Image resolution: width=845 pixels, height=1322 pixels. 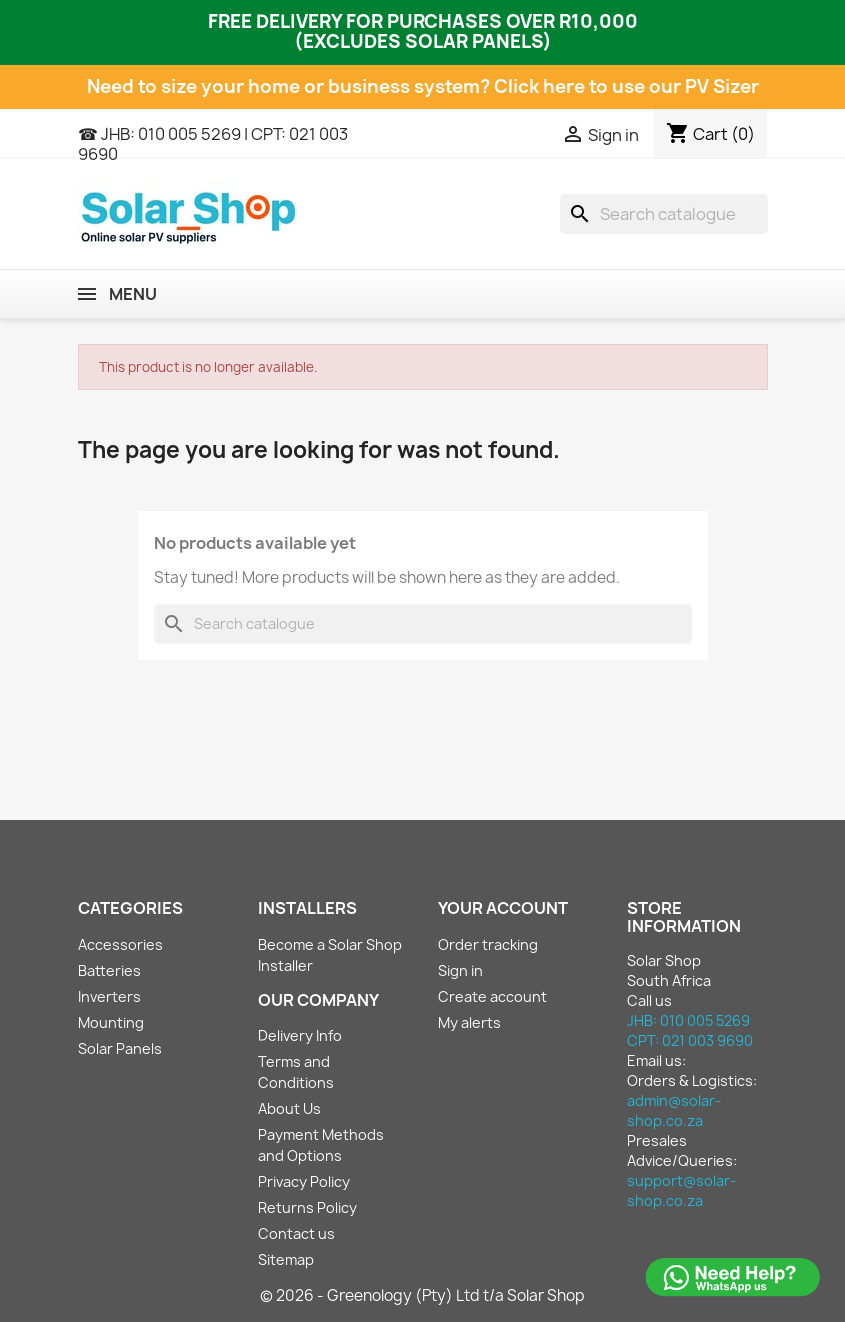 What do you see at coordinates (296, 1233) in the screenshot?
I see `Contact us` at bounding box center [296, 1233].